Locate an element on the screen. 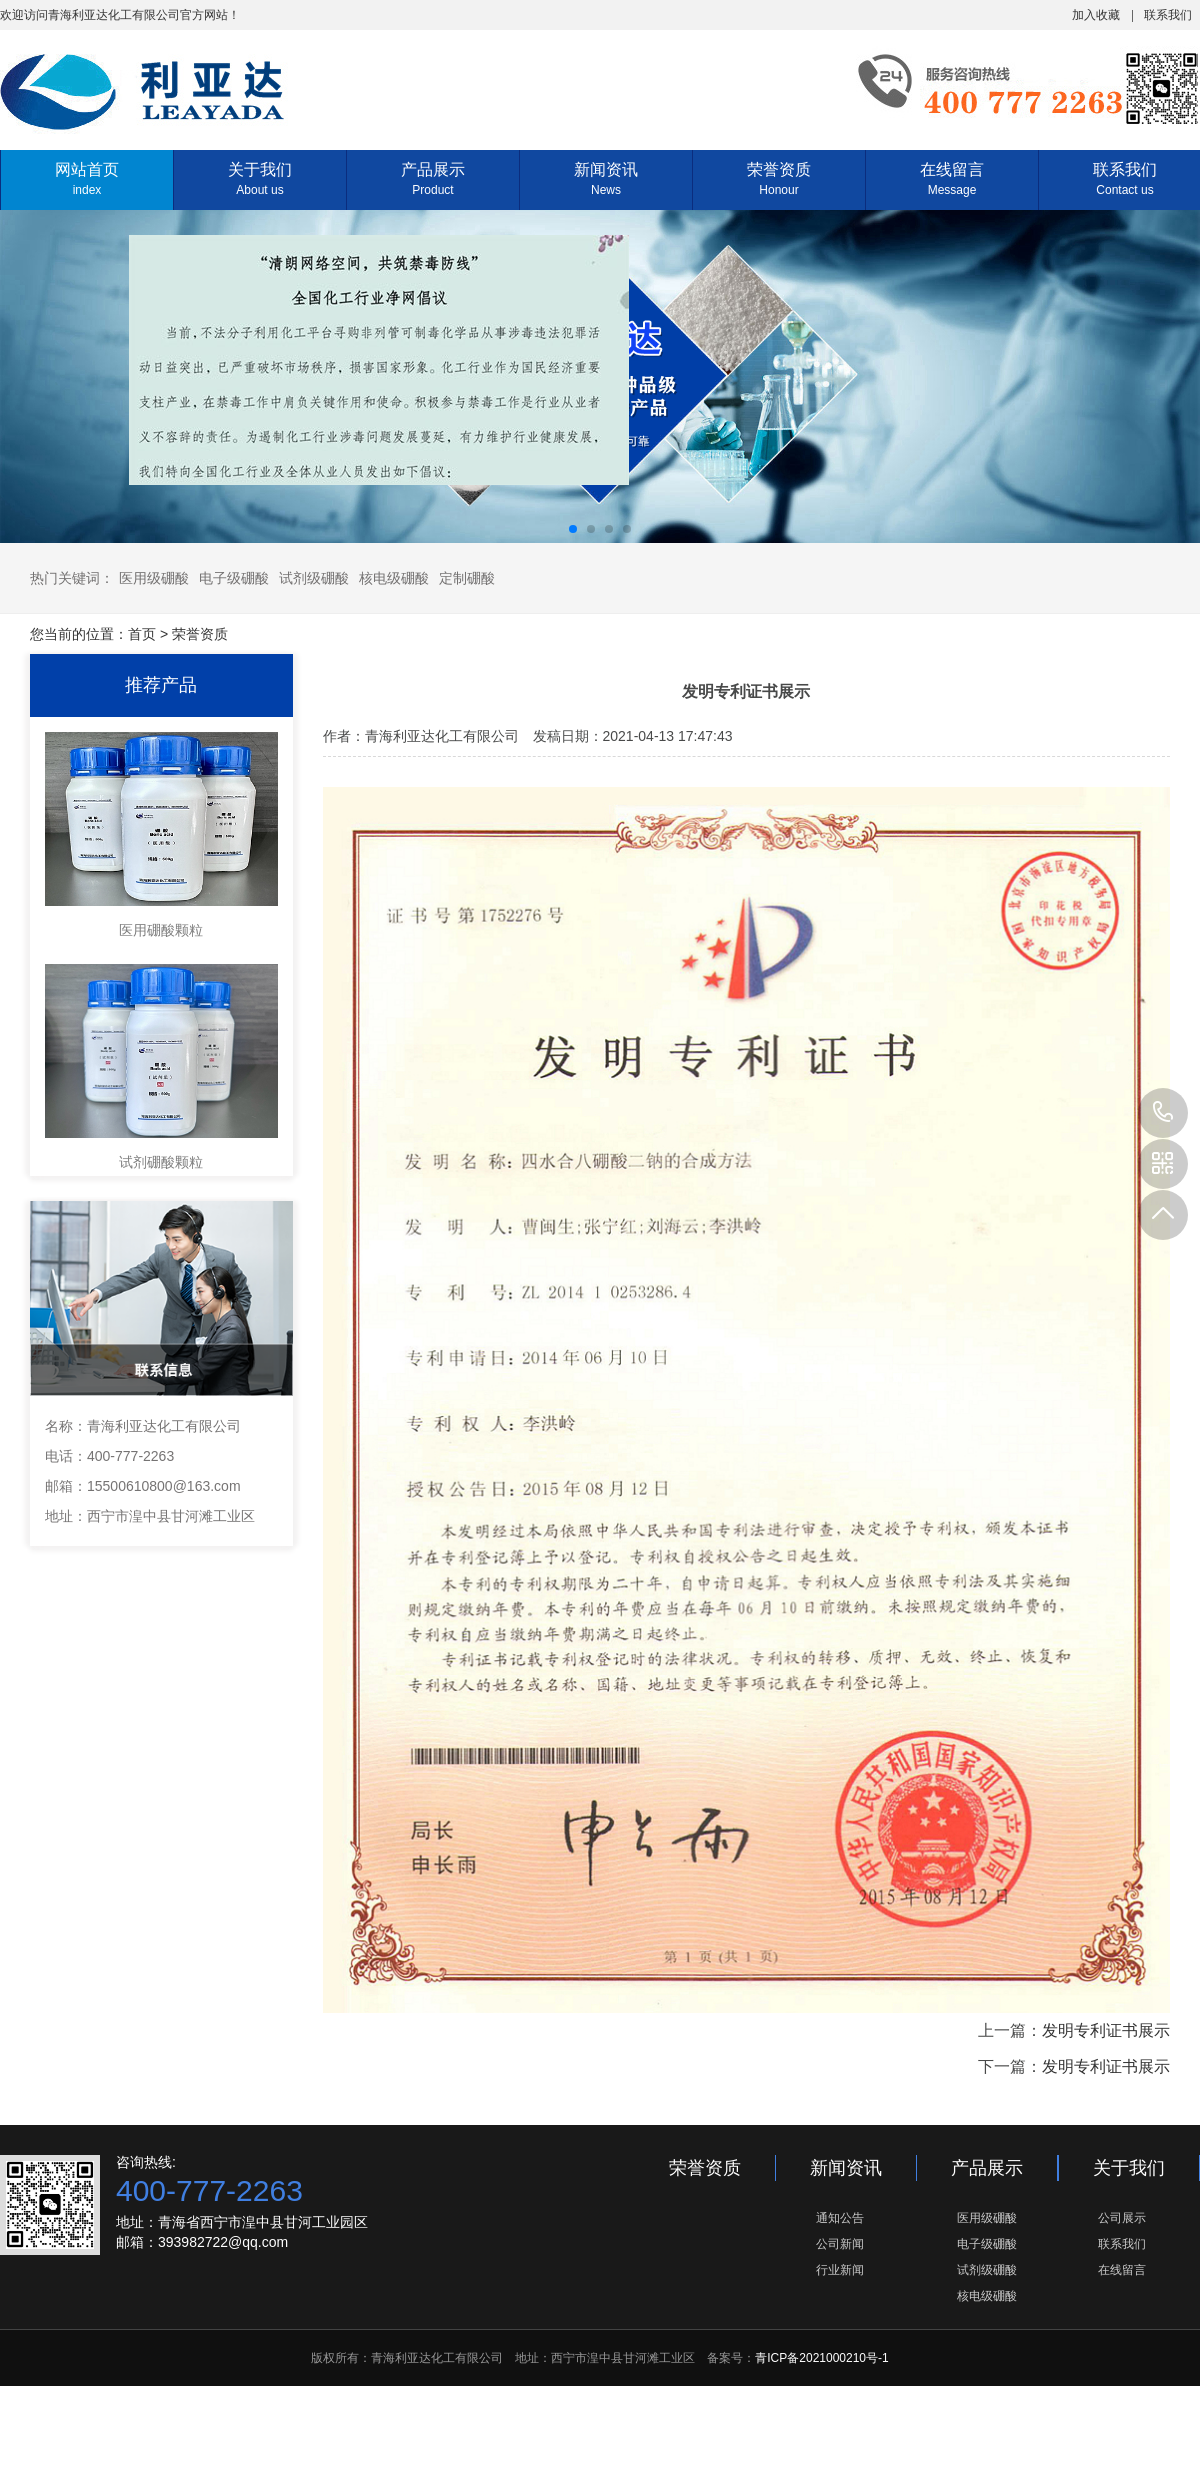 The height and width of the screenshot is (2473, 1200). 联系我们 is located at coordinates (1168, 15).